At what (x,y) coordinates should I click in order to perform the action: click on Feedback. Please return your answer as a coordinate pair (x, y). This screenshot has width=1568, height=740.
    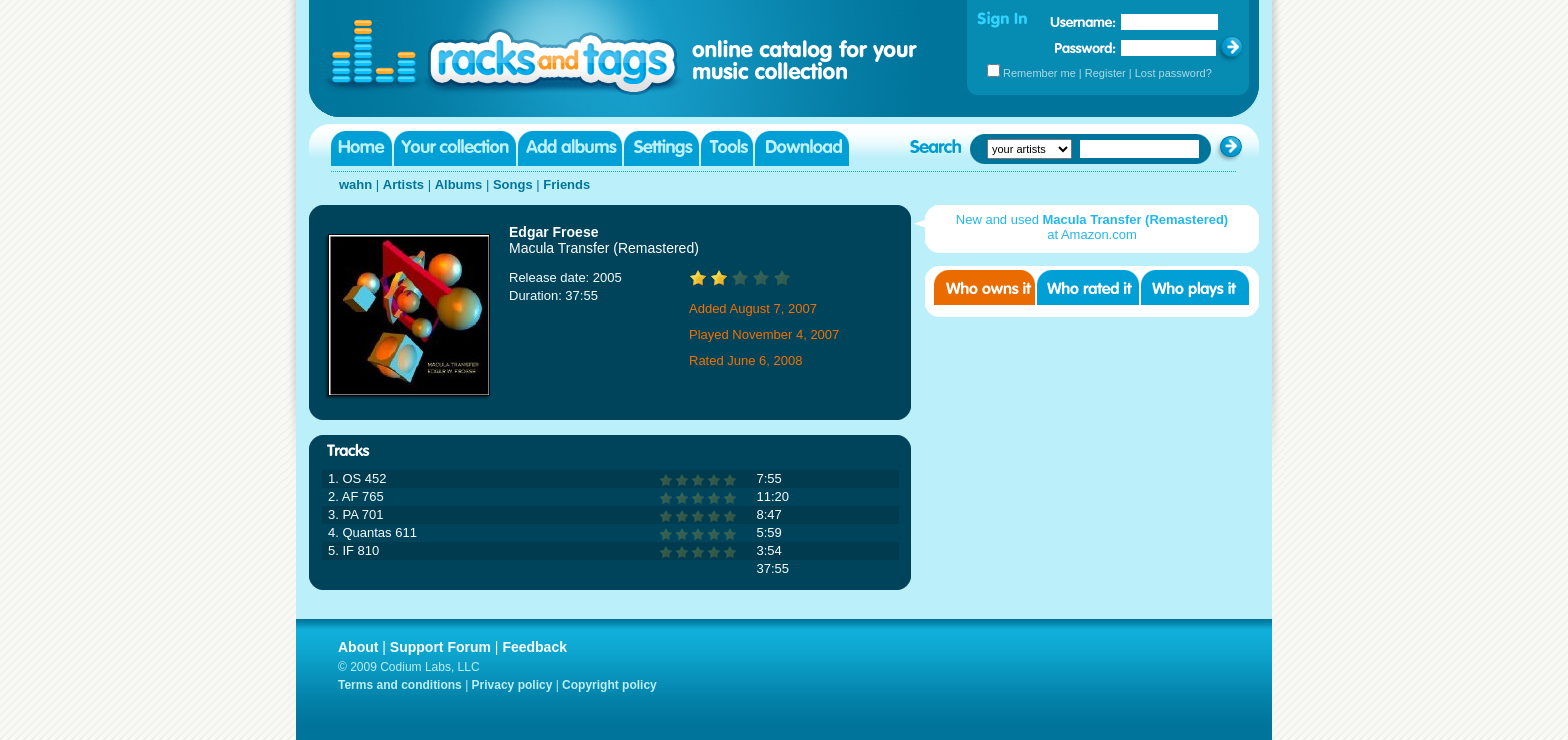
    Looking at the image, I should click on (534, 647).